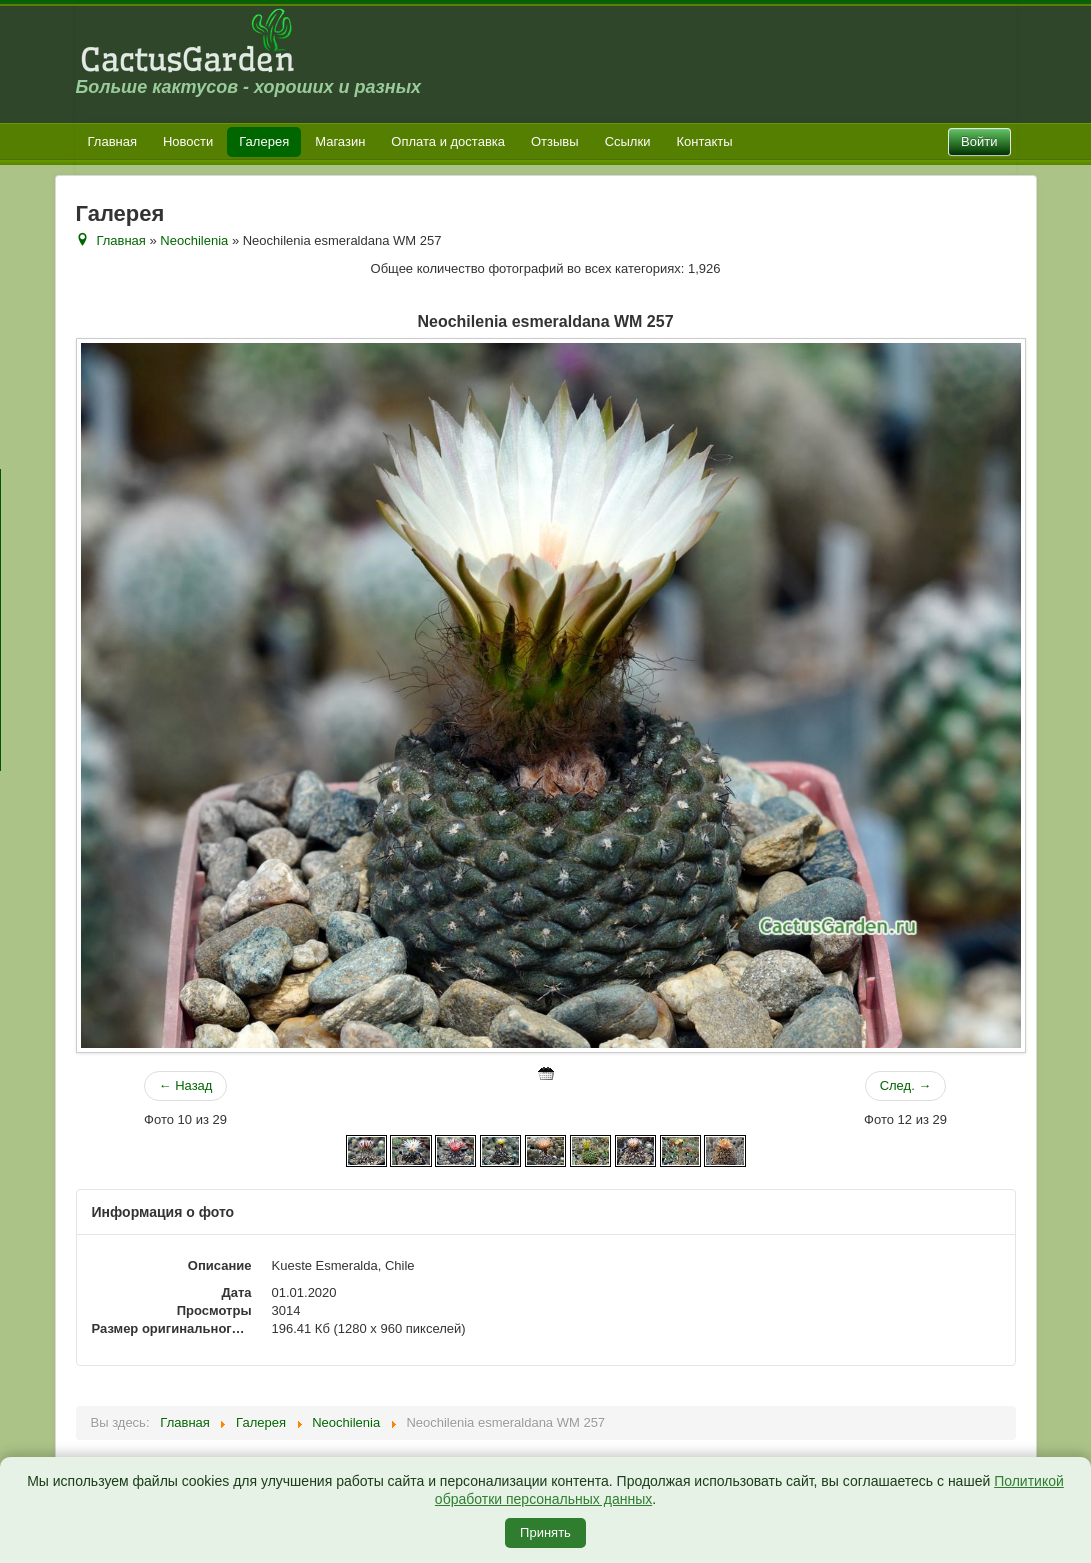 The image size is (1091, 1563). Describe the element at coordinates (979, 141) in the screenshot. I see `Войти` at that location.